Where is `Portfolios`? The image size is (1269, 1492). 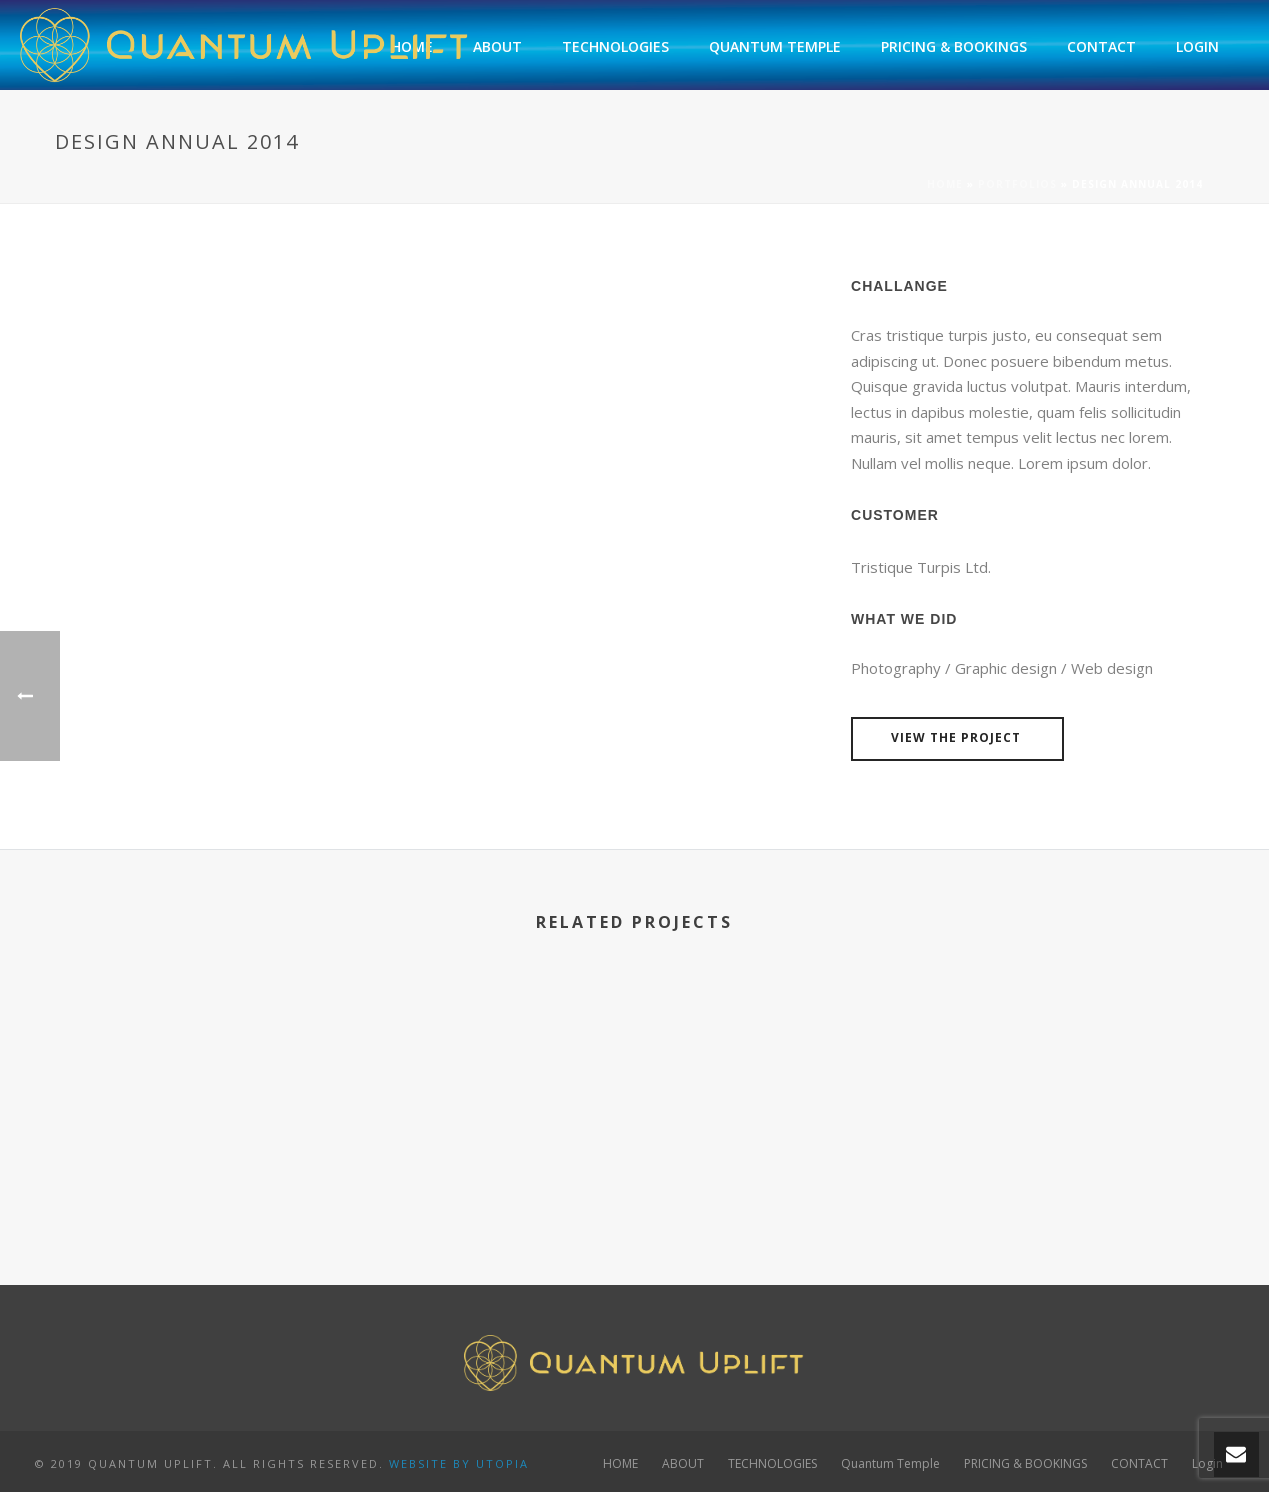 Portfolios is located at coordinates (1017, 184).